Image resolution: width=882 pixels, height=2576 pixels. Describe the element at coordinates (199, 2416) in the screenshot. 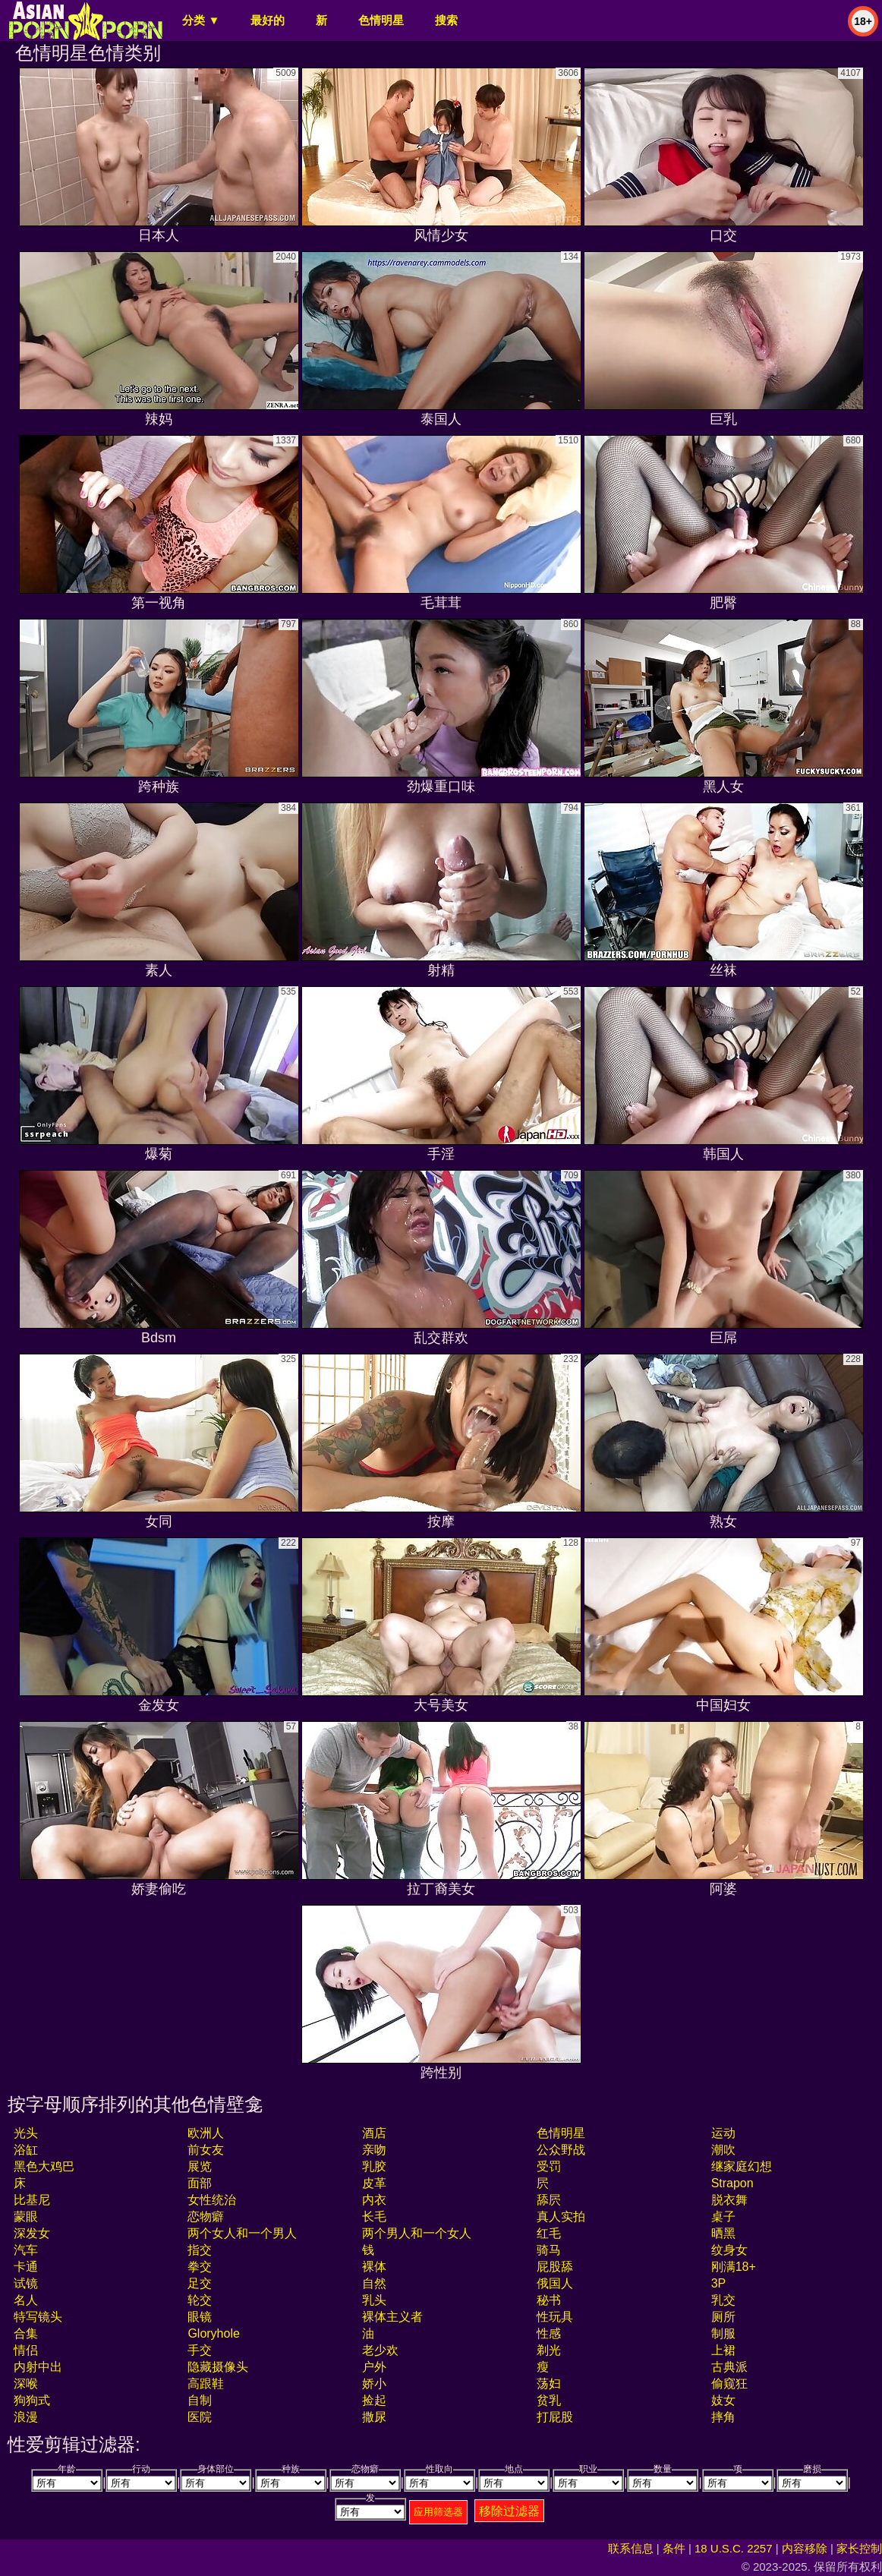

I see `医院` at that location.